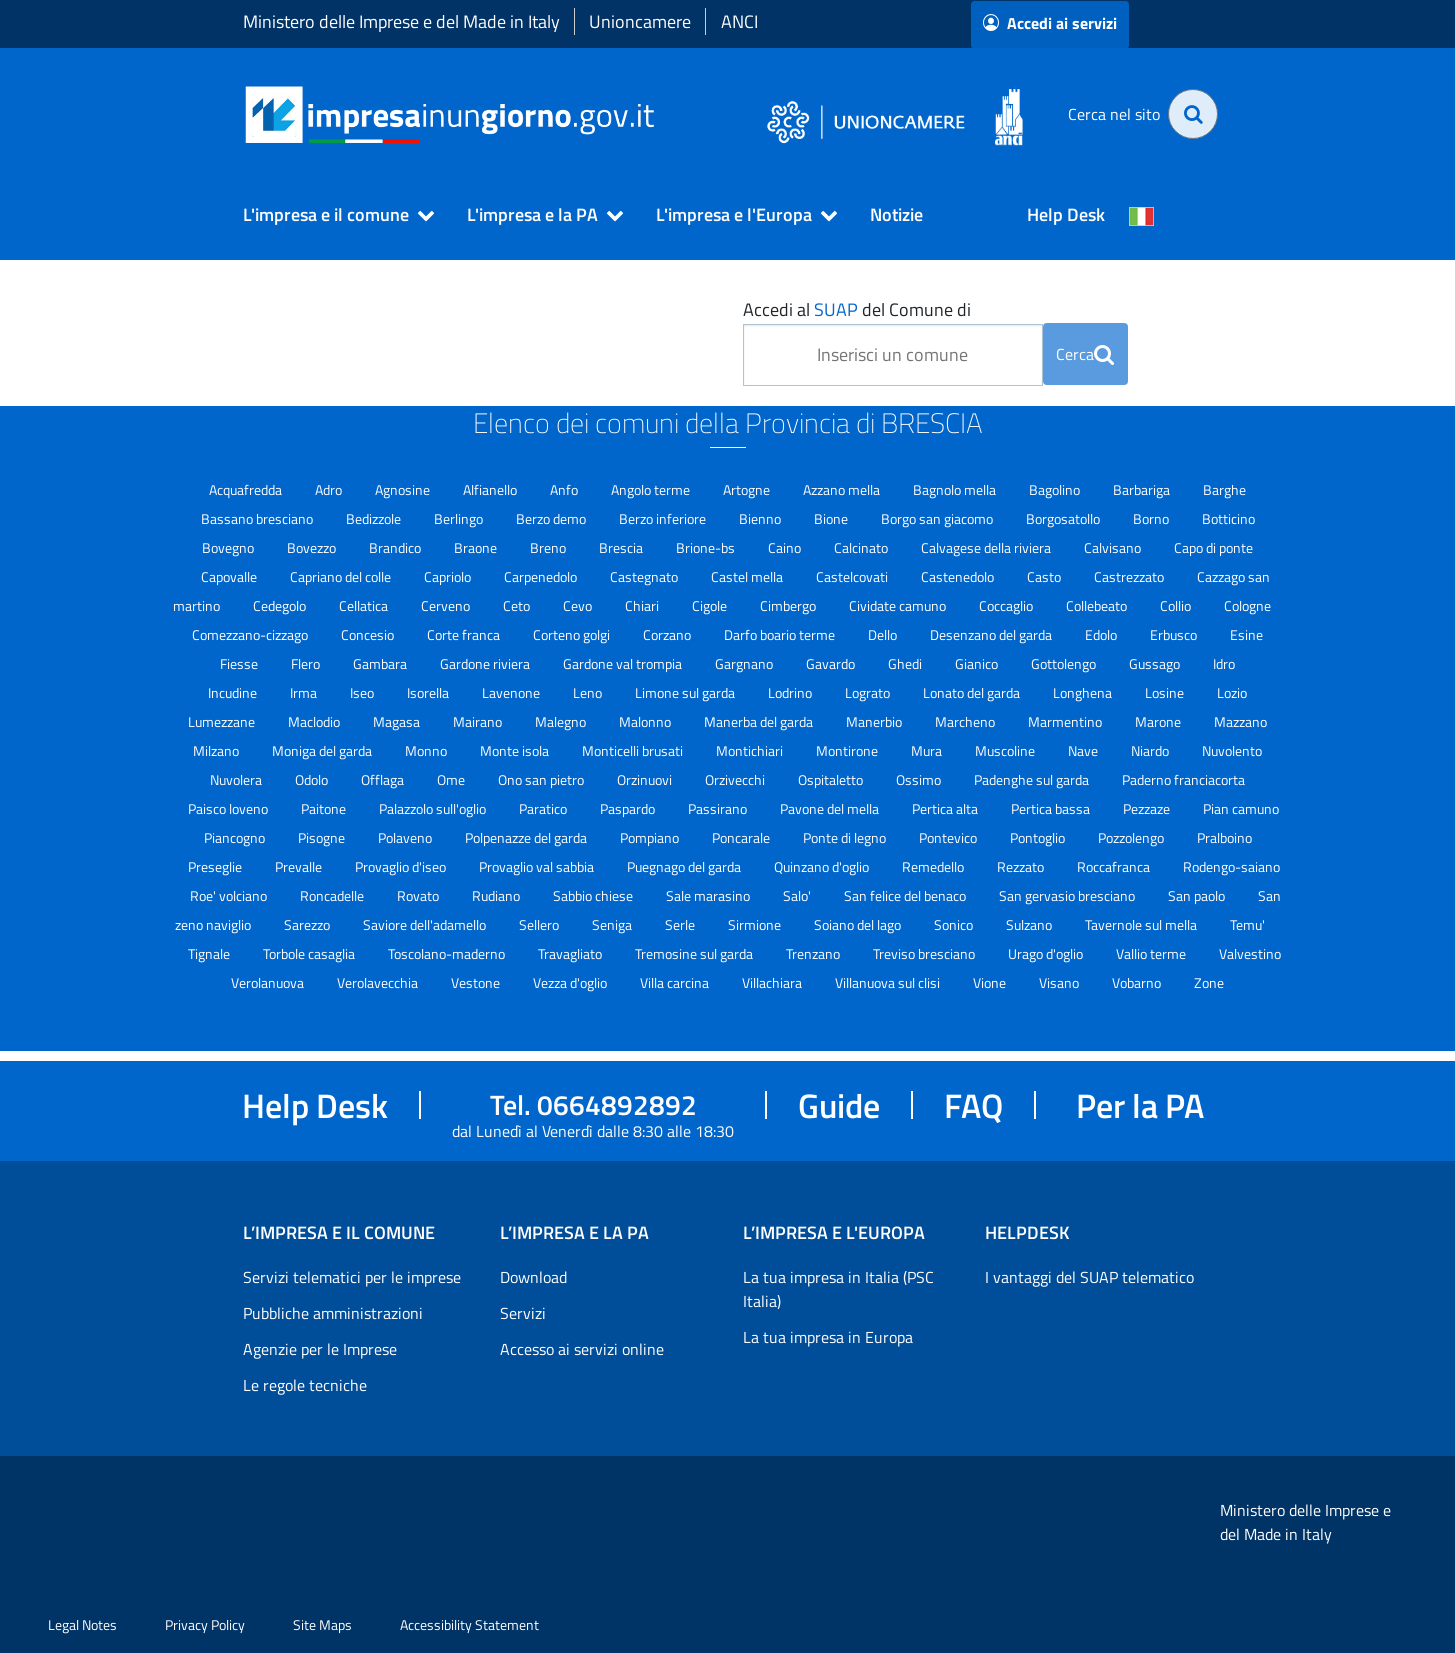 The image size is (1455, 1653). What do you see at coordinates (1114, 547) in the screenshot?
I see `Calvisano` at bounding box center [1114, 547].